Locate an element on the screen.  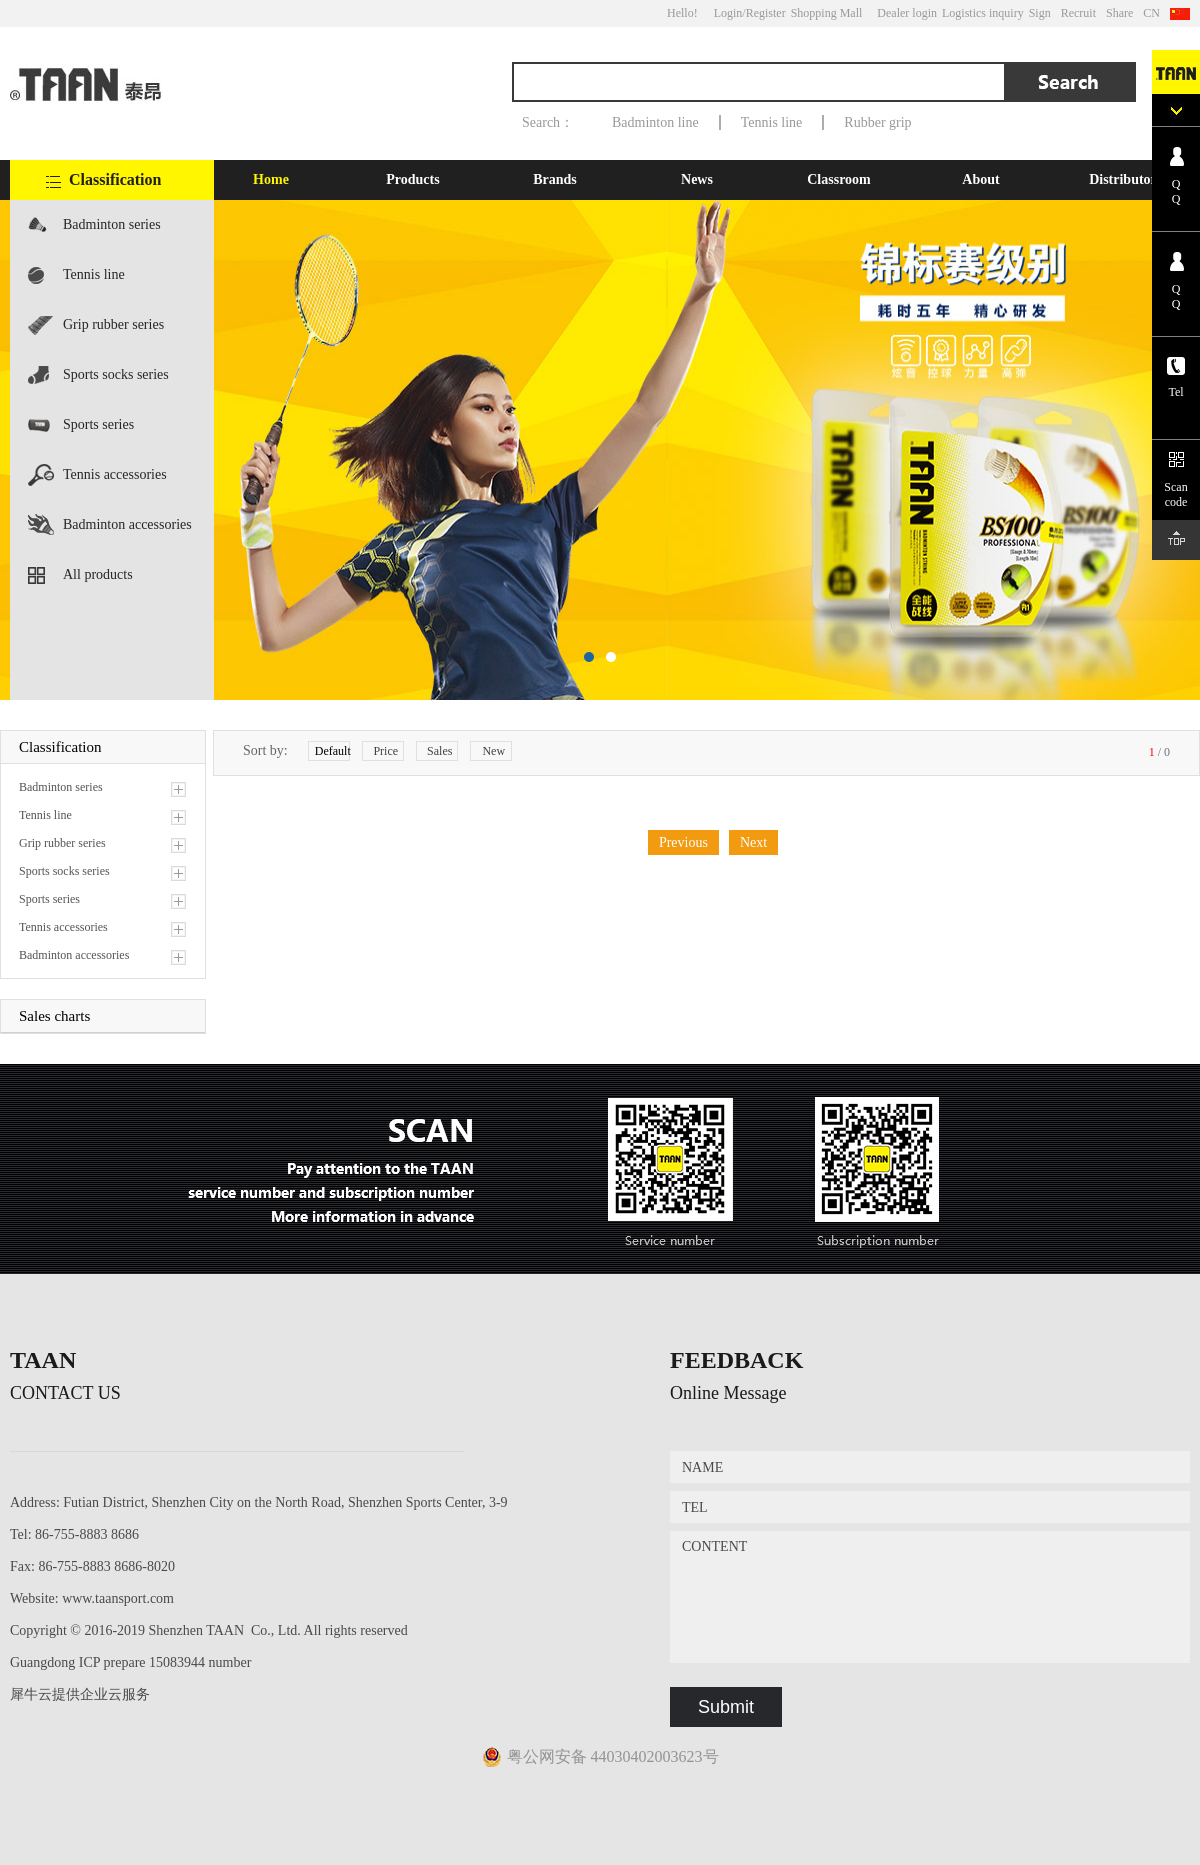
Login is located at coordinates (728, 13).